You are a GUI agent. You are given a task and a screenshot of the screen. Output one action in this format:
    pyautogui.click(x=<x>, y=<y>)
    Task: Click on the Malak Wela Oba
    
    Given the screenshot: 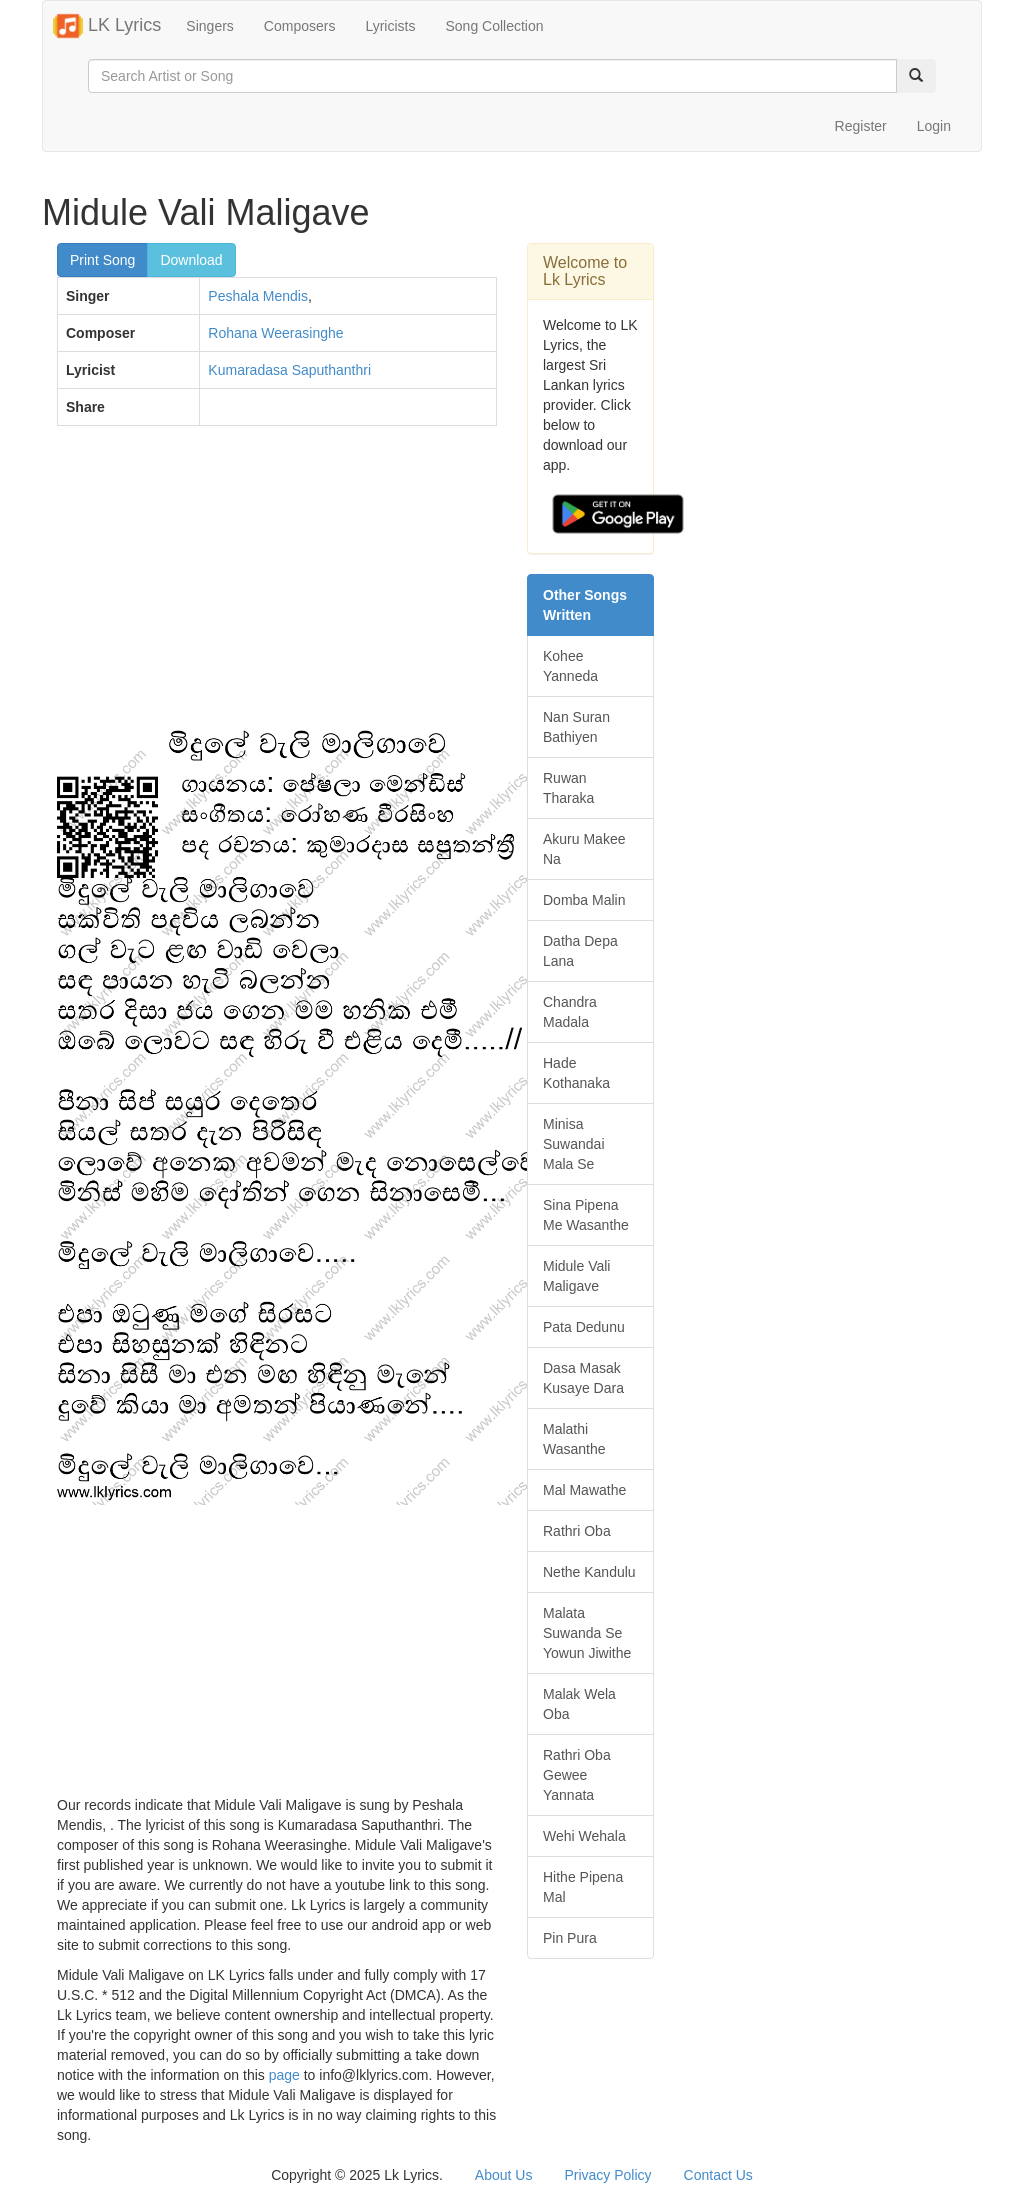 What is the action you would take?
    pyautogui.click(x=579, y=1704)
    